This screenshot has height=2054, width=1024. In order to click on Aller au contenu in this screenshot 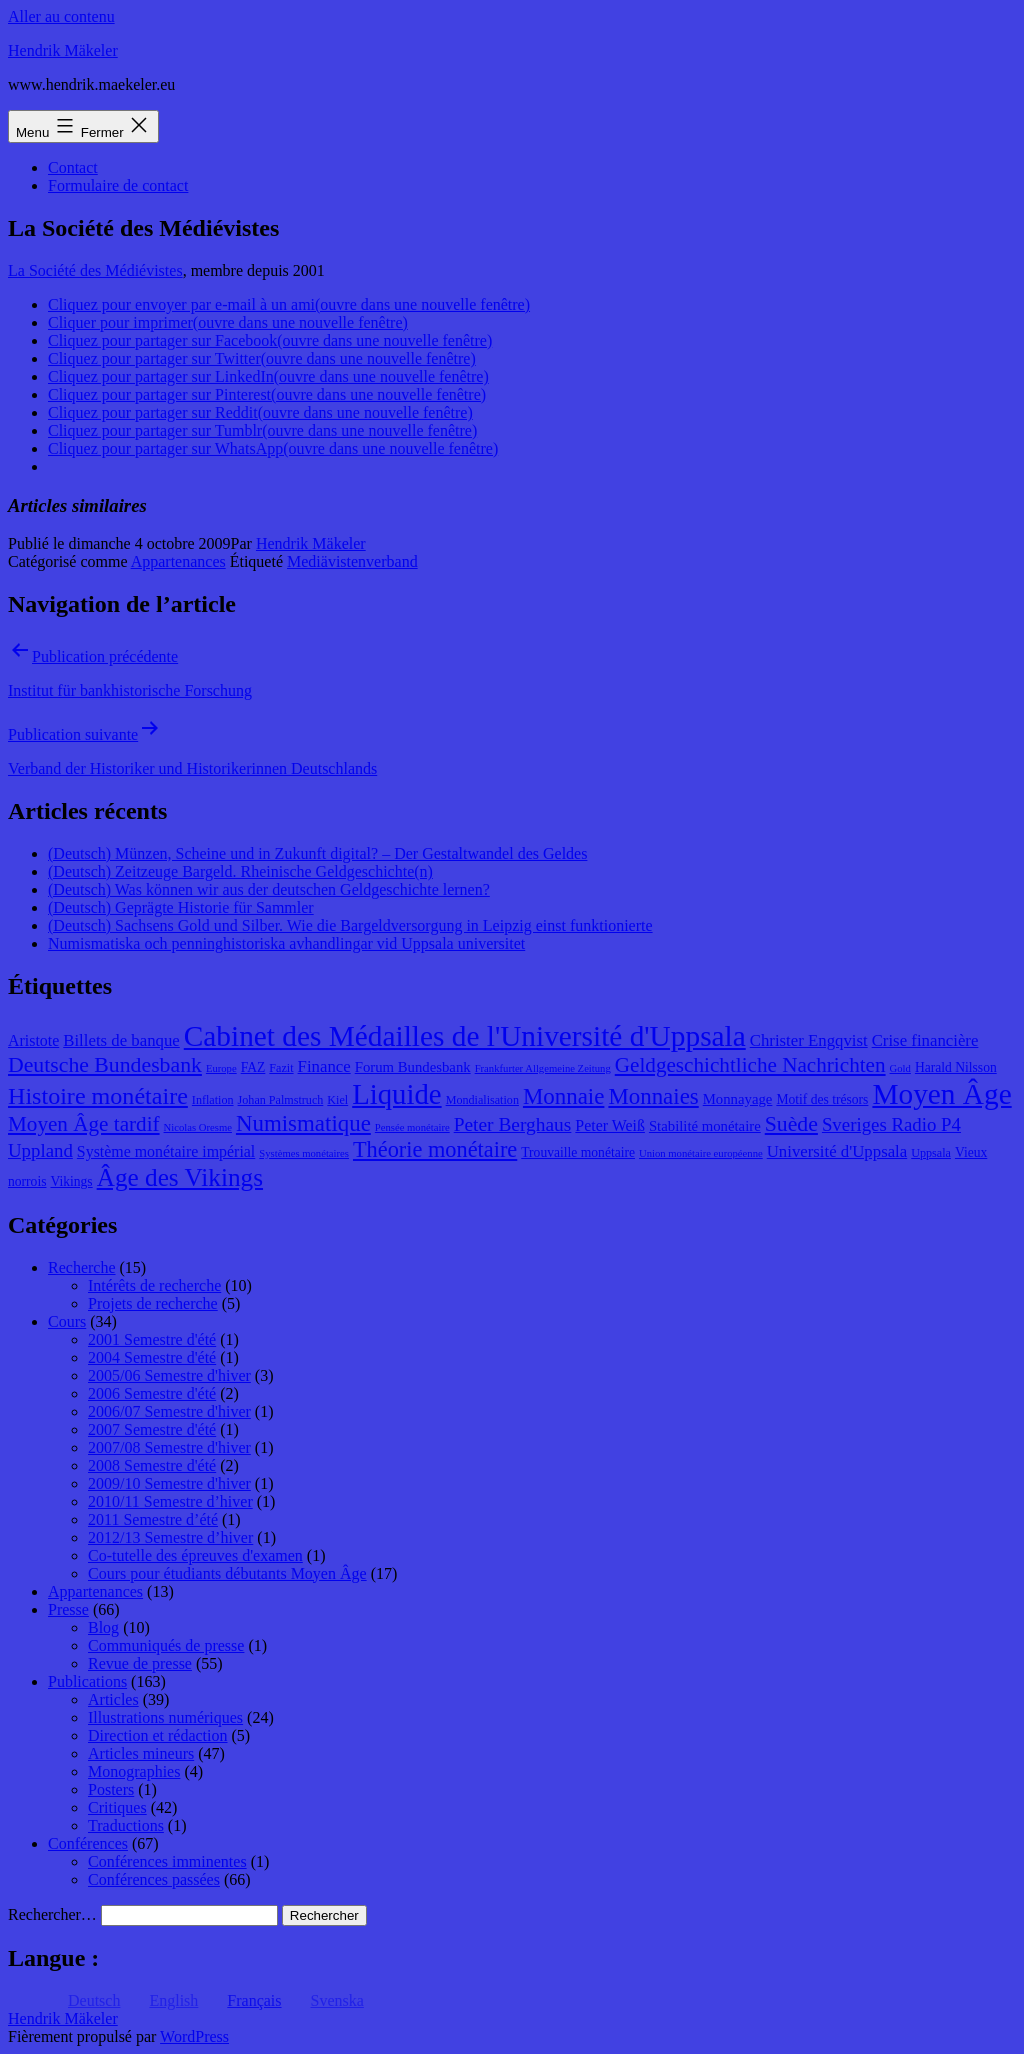, I will do `click(61, 16)`.